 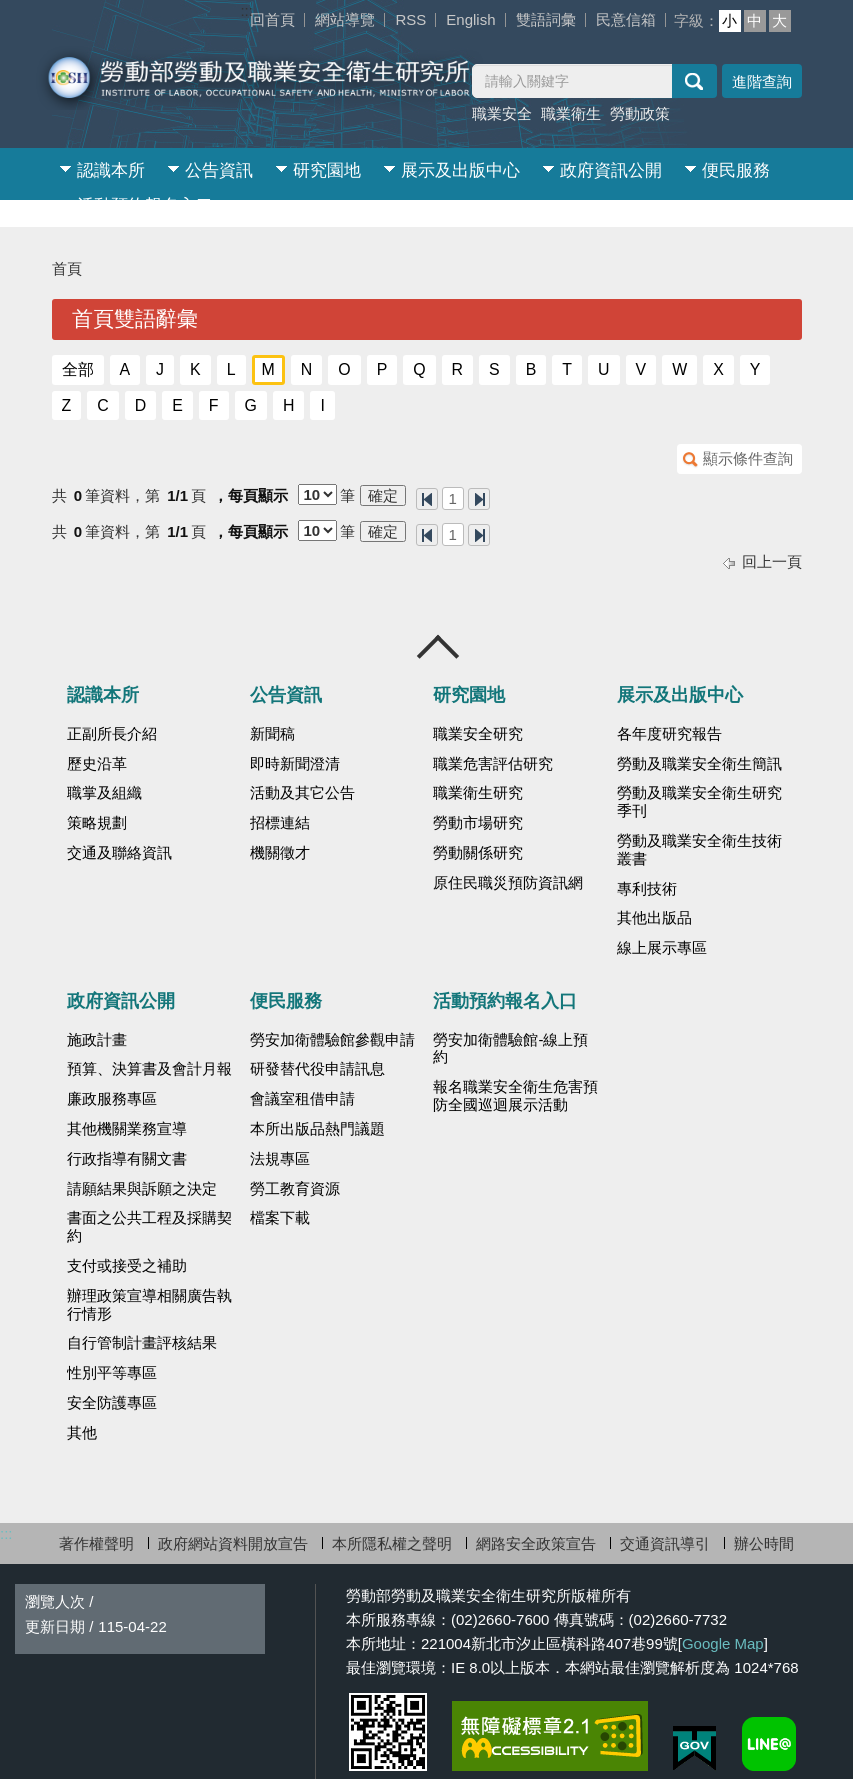 What do you see at coordinates (219, 170) in the screenshot?
I see `公告資訊` at bounding box center [219, 170].